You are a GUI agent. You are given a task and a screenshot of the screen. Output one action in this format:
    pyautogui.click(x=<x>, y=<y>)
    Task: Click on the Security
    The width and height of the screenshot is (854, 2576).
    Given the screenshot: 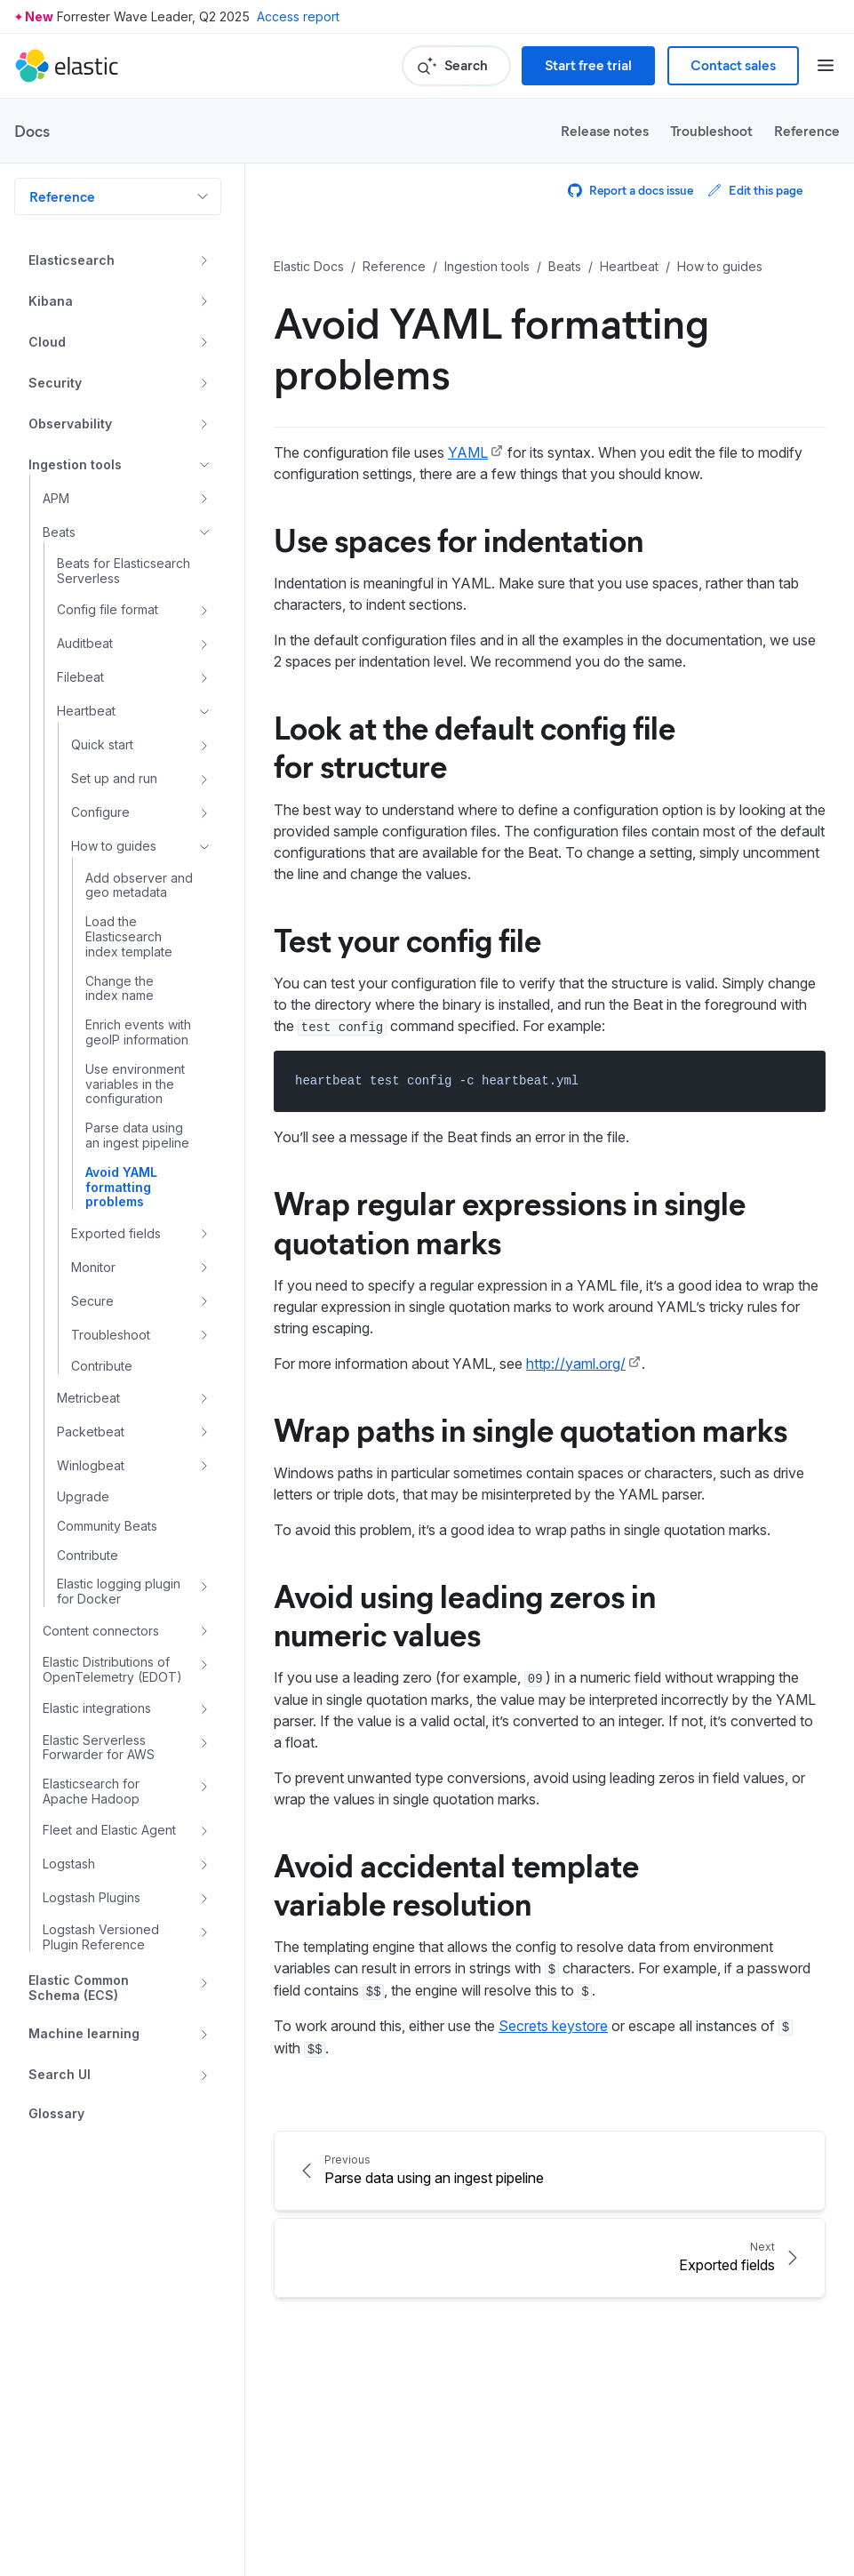 What is the action you would take?
    pyautogui.click(x=55, y=382)
    